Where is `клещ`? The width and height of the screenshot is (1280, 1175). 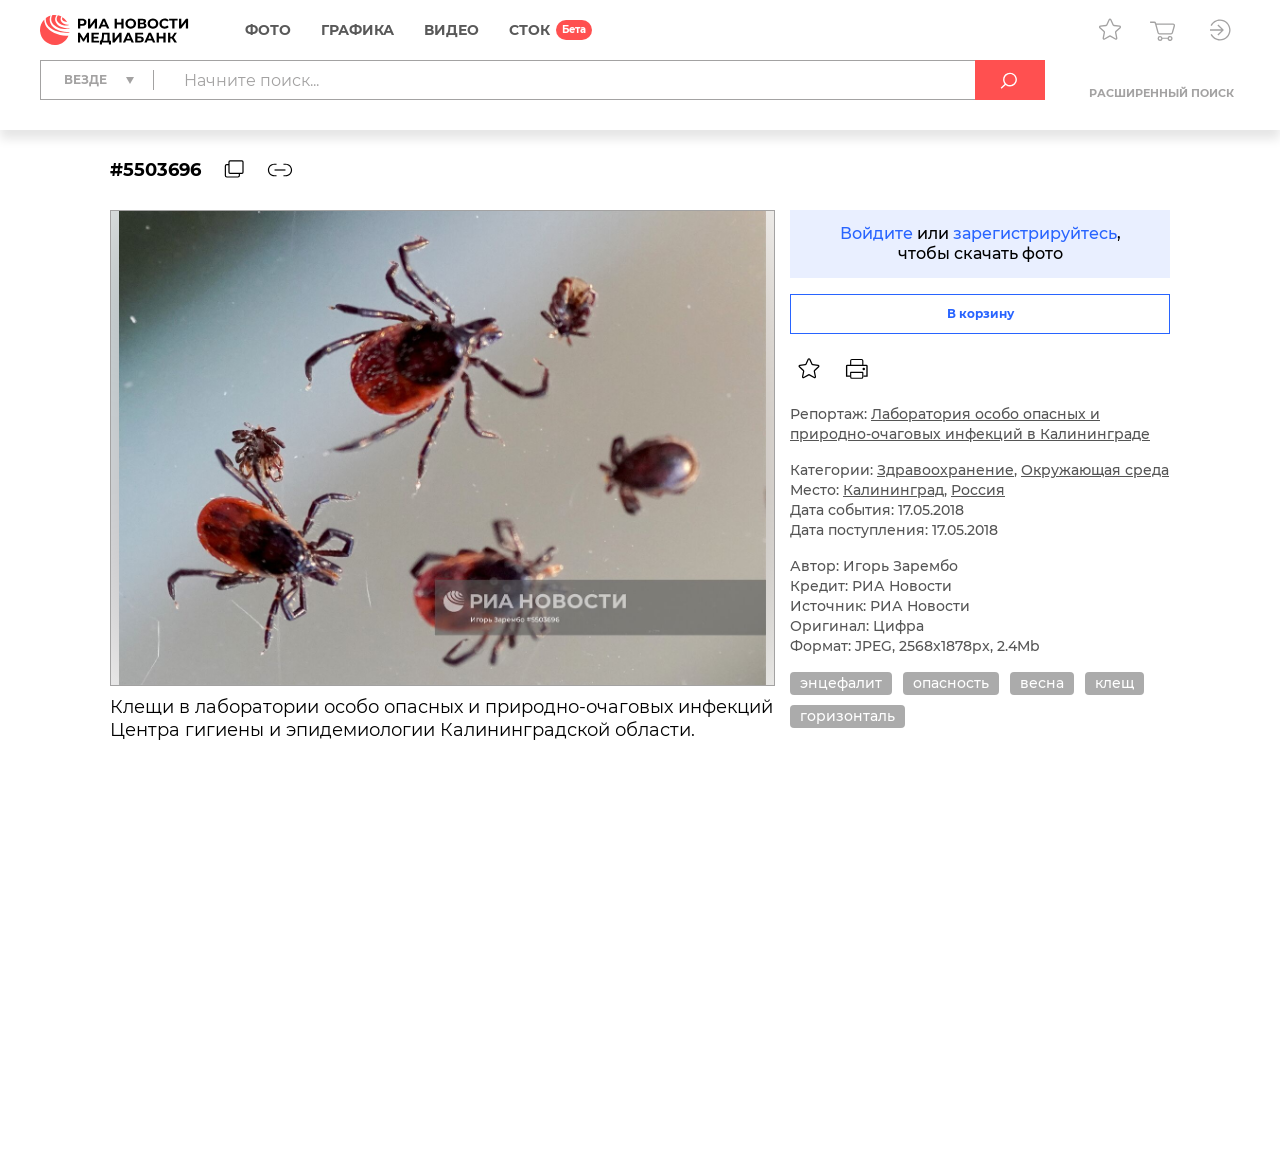
клещ is located at coordinates (1114, 683).